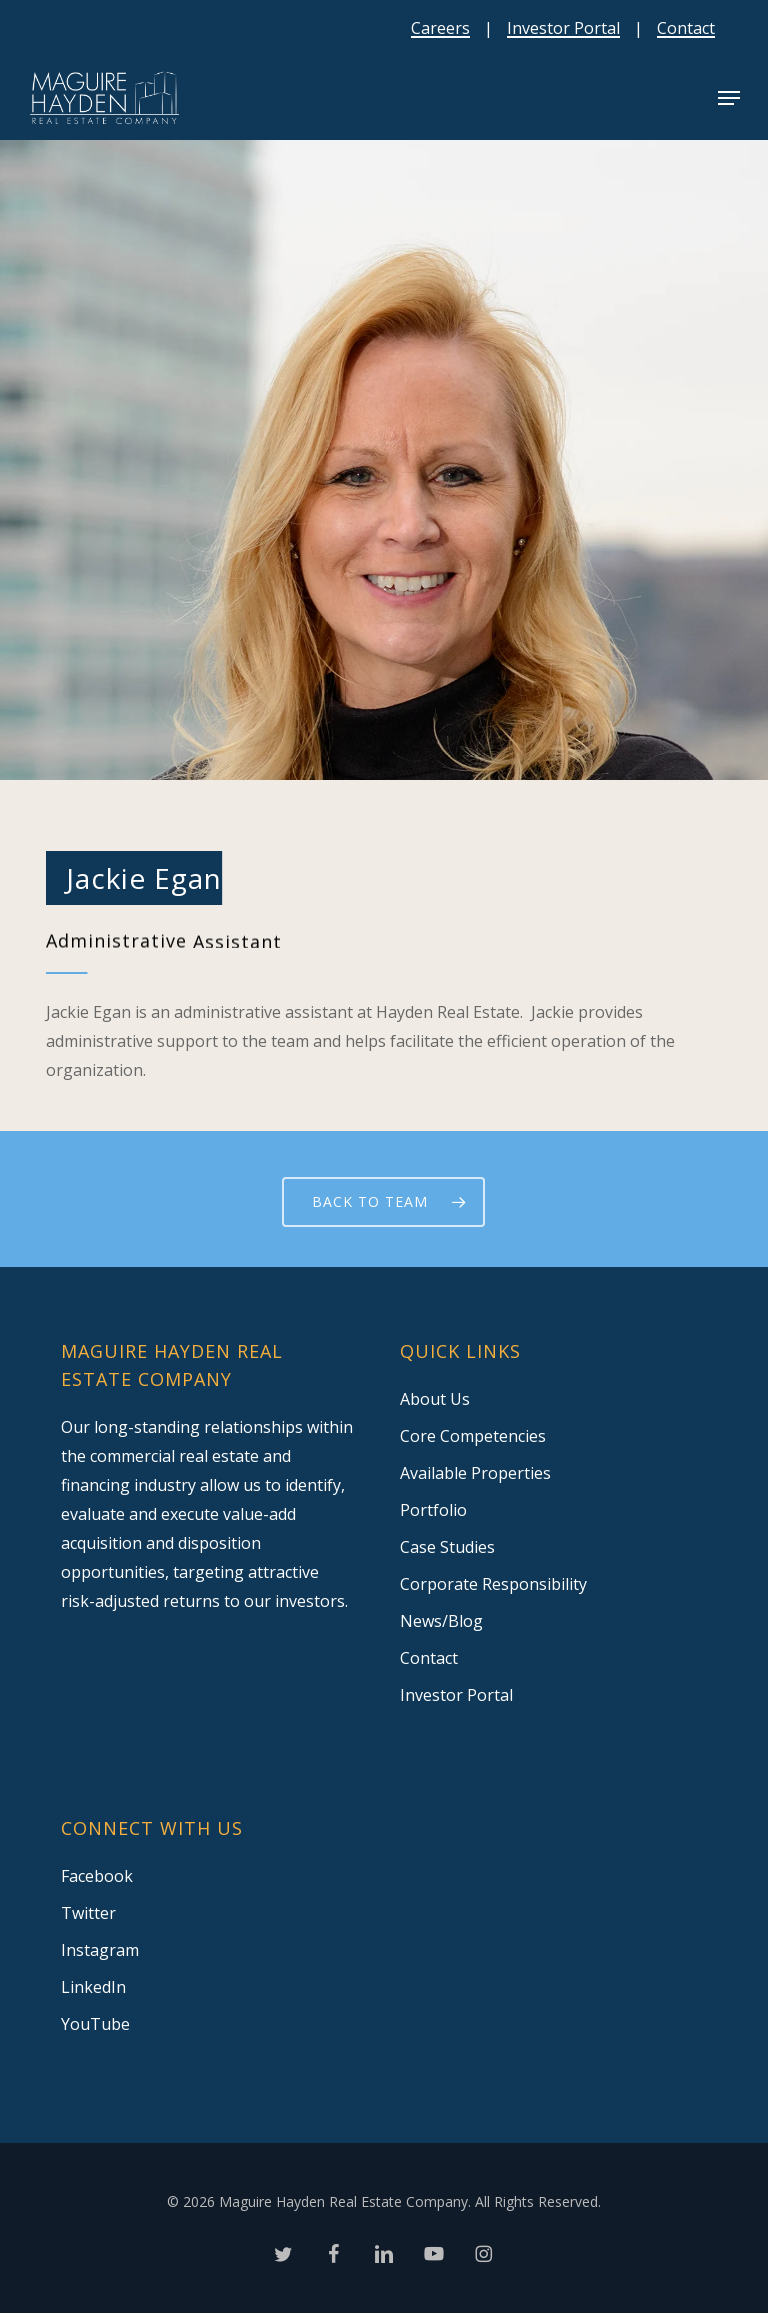 This screenshot has height=2313, width=768. Describe the element at coordinates (563, 28) in the screenshot. I see `Investor Portal` at that location.